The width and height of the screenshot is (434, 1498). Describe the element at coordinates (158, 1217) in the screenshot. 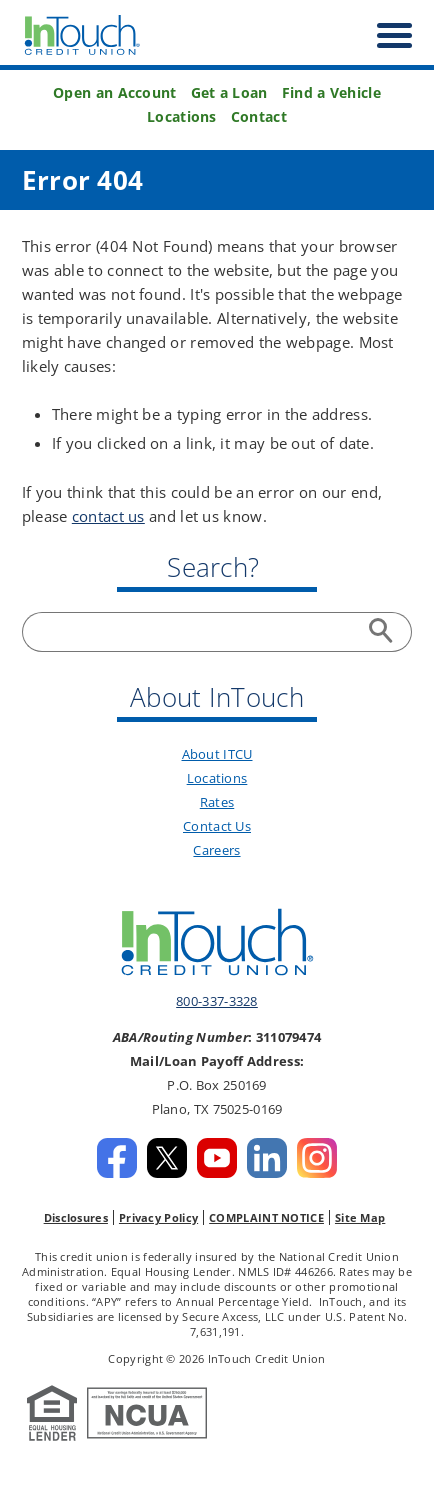

I see `Privacy Policy` at that location.